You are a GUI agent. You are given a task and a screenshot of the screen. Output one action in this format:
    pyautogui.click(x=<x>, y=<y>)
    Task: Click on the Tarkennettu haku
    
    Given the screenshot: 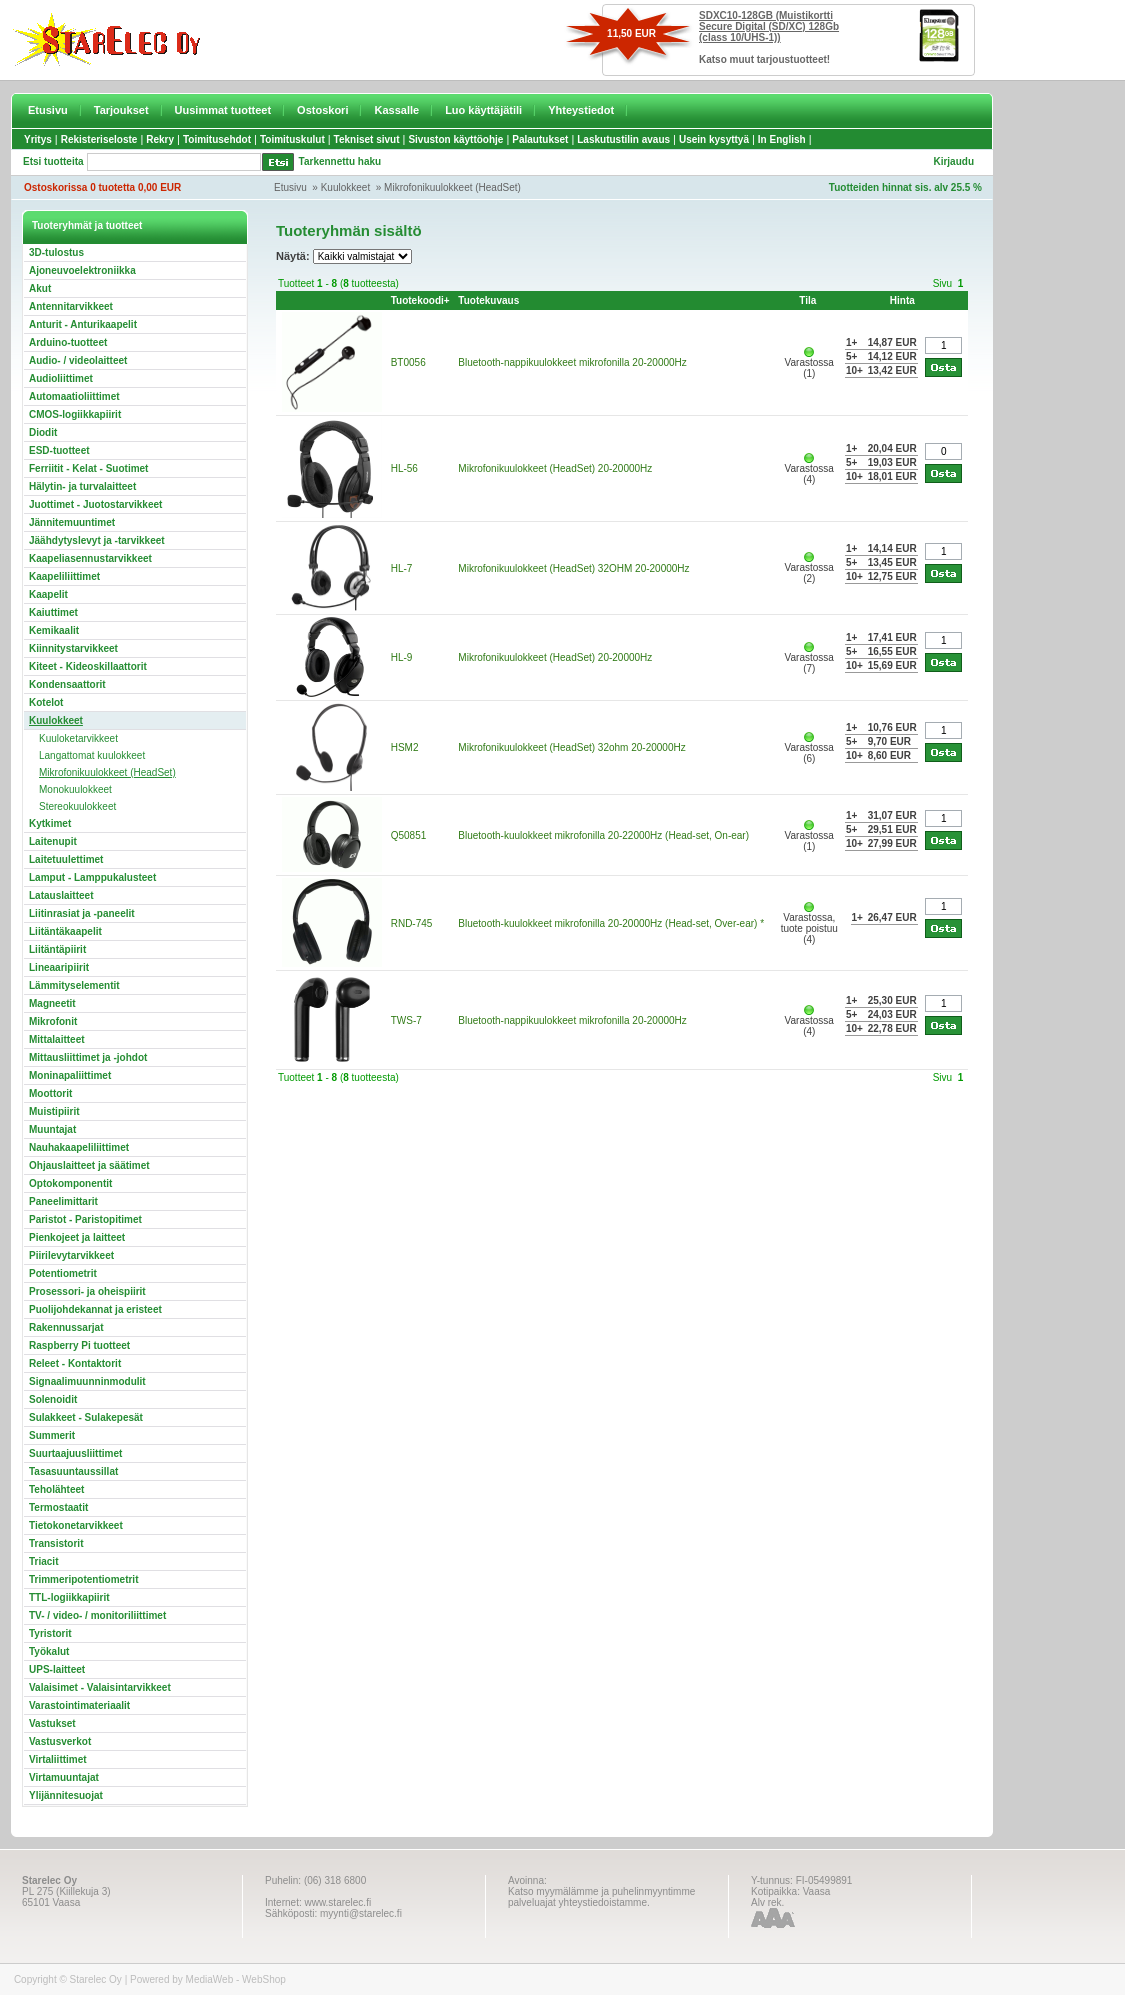 What is the action you would take?
    pyautogui.click(x=340, y=161)
    